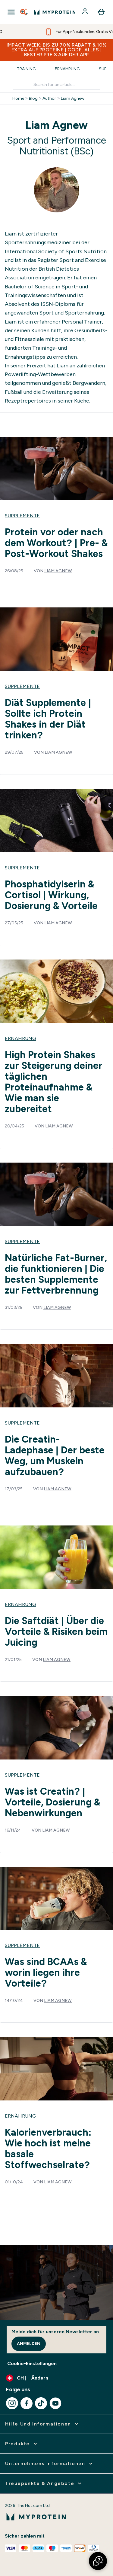  Describe the element at coordinates (22, 516) in the screenshot. I see `Supplemente` at that location.